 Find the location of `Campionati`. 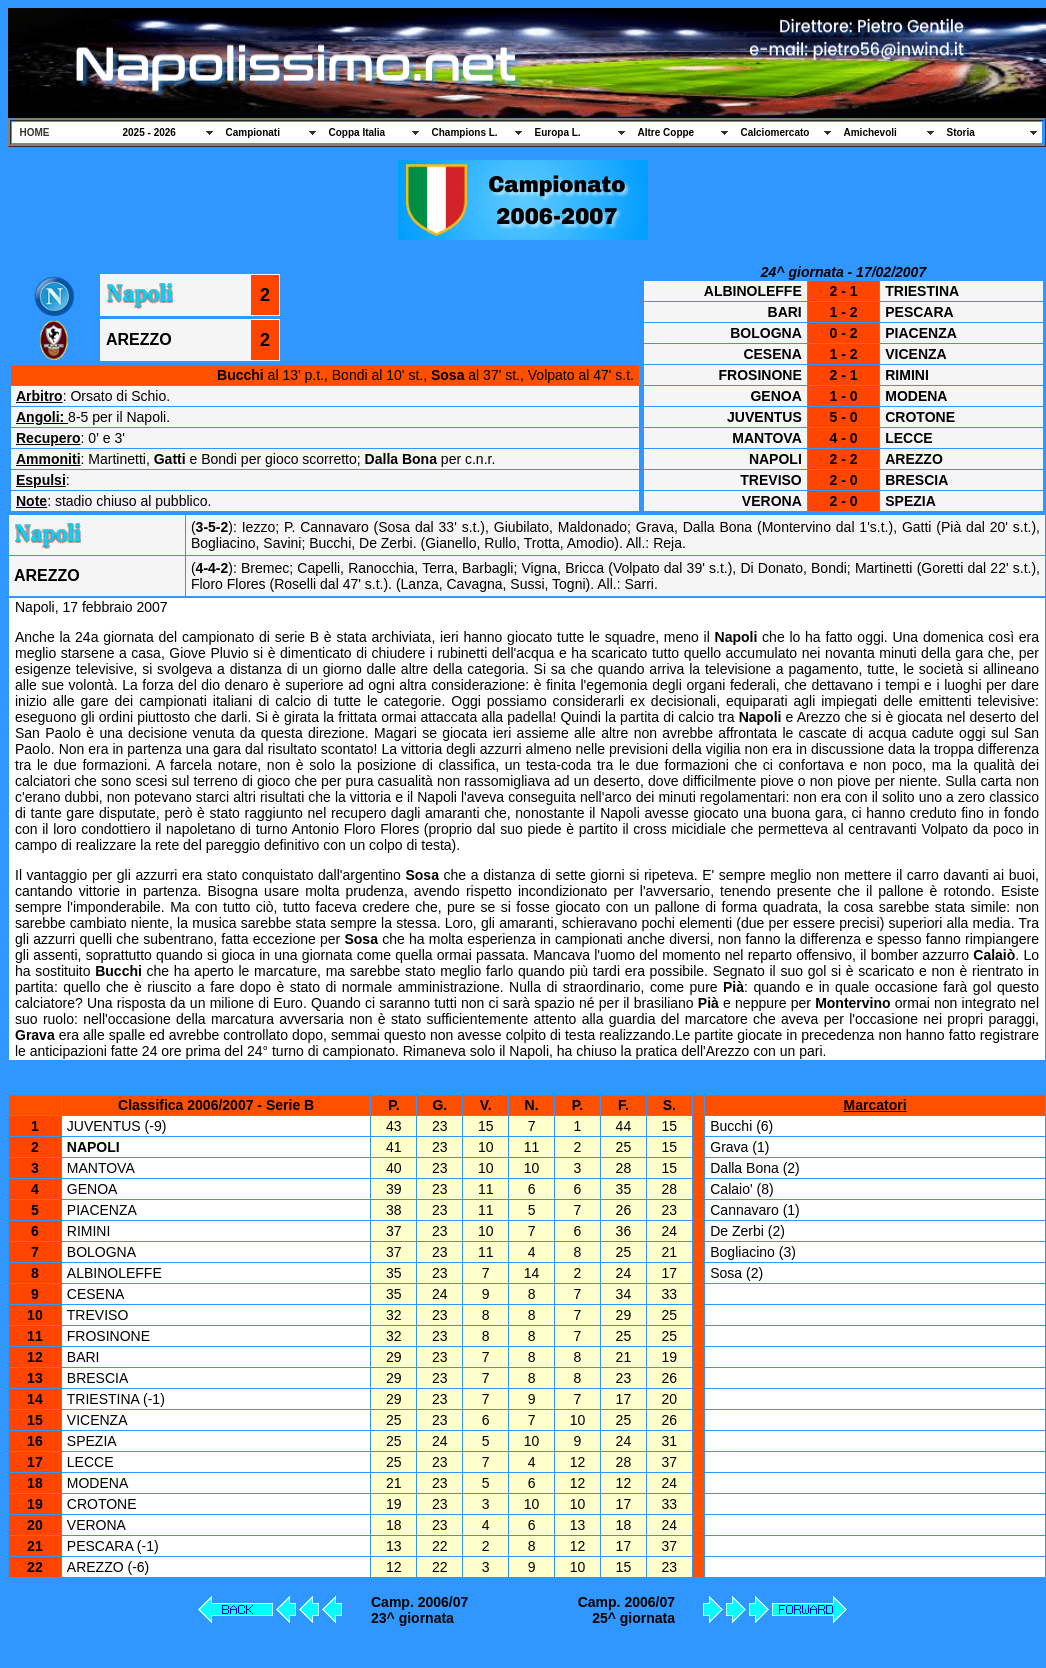

Campionati is located at coordinates (253, 132).